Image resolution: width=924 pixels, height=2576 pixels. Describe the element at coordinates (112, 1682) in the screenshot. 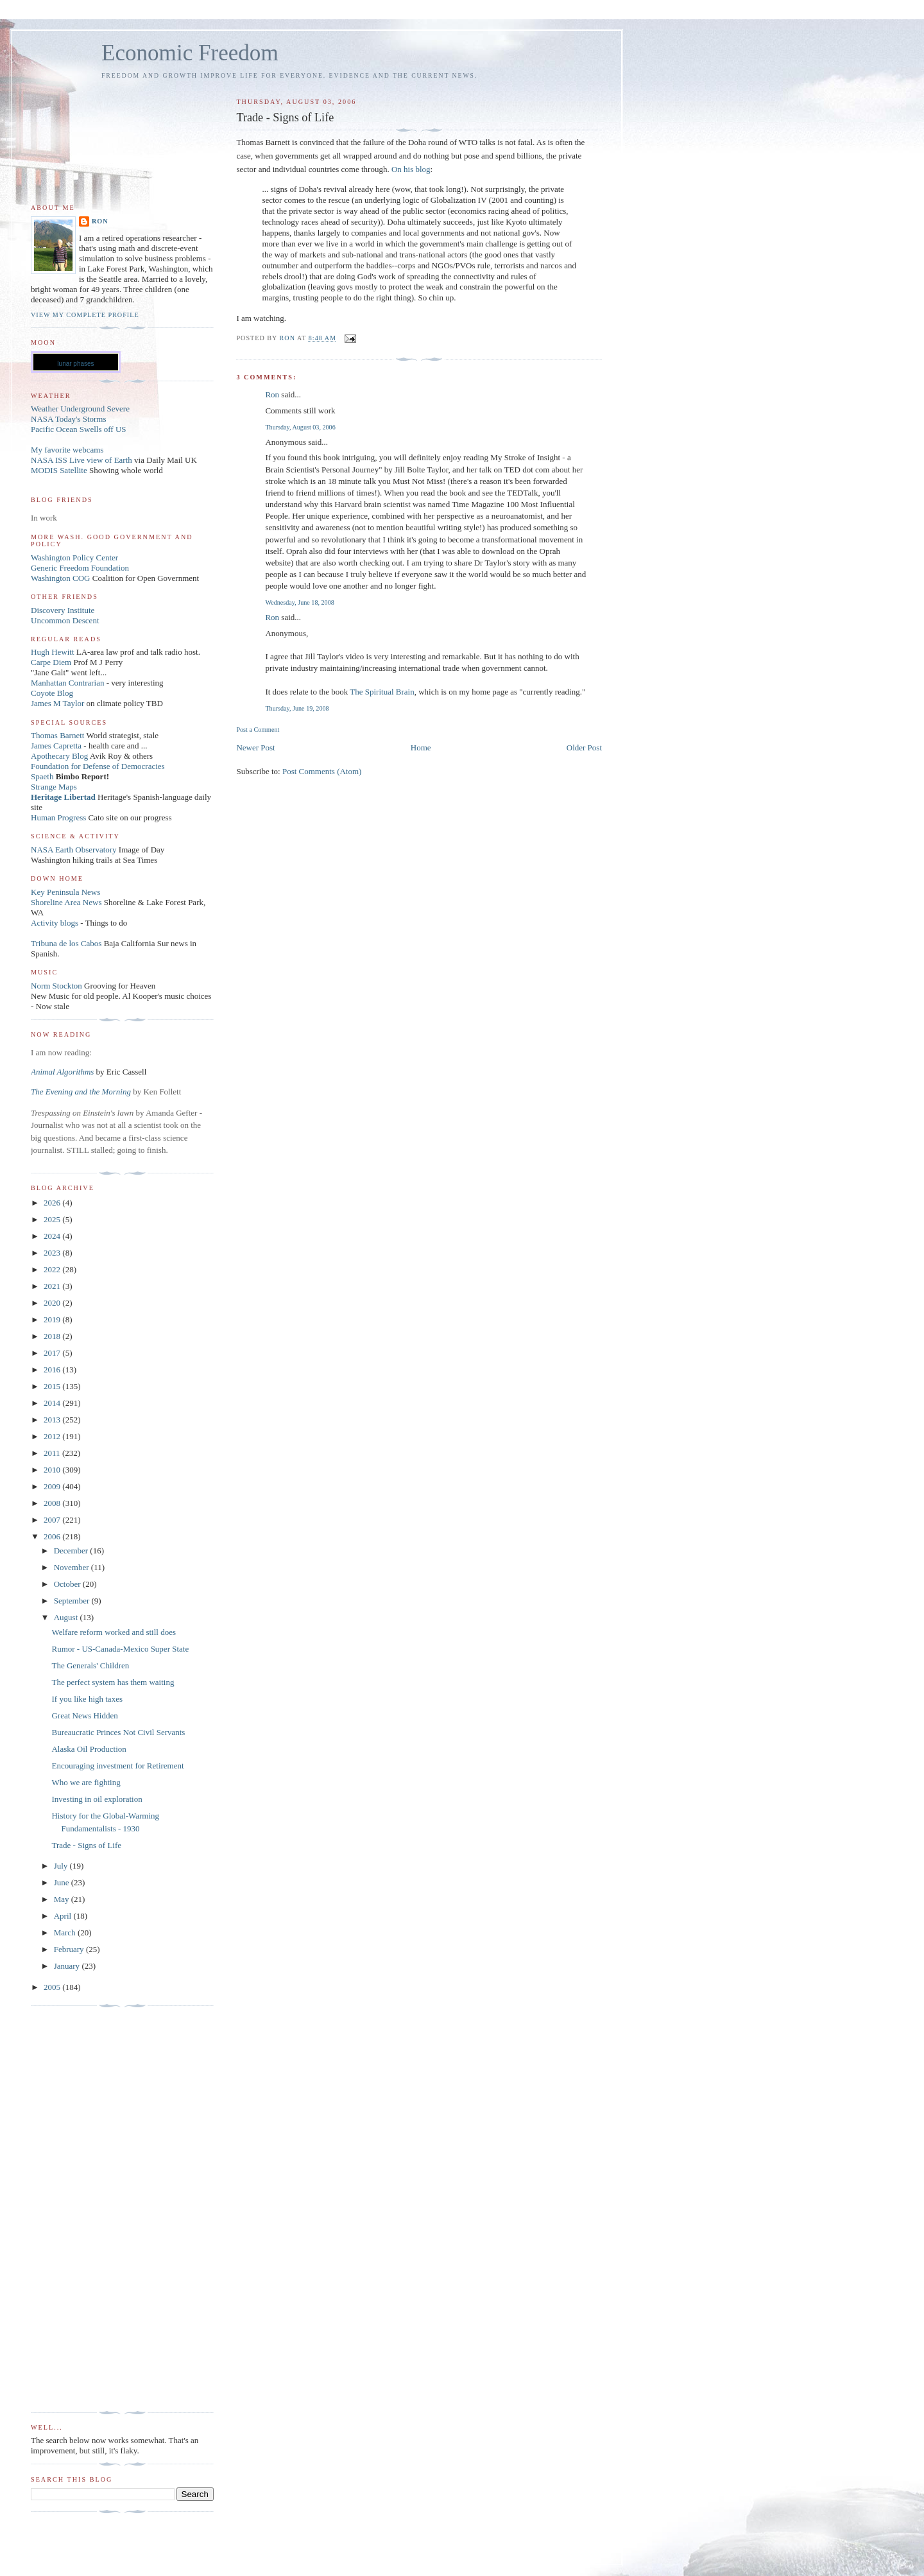

I see `The perfect system has them waiting` at that location.